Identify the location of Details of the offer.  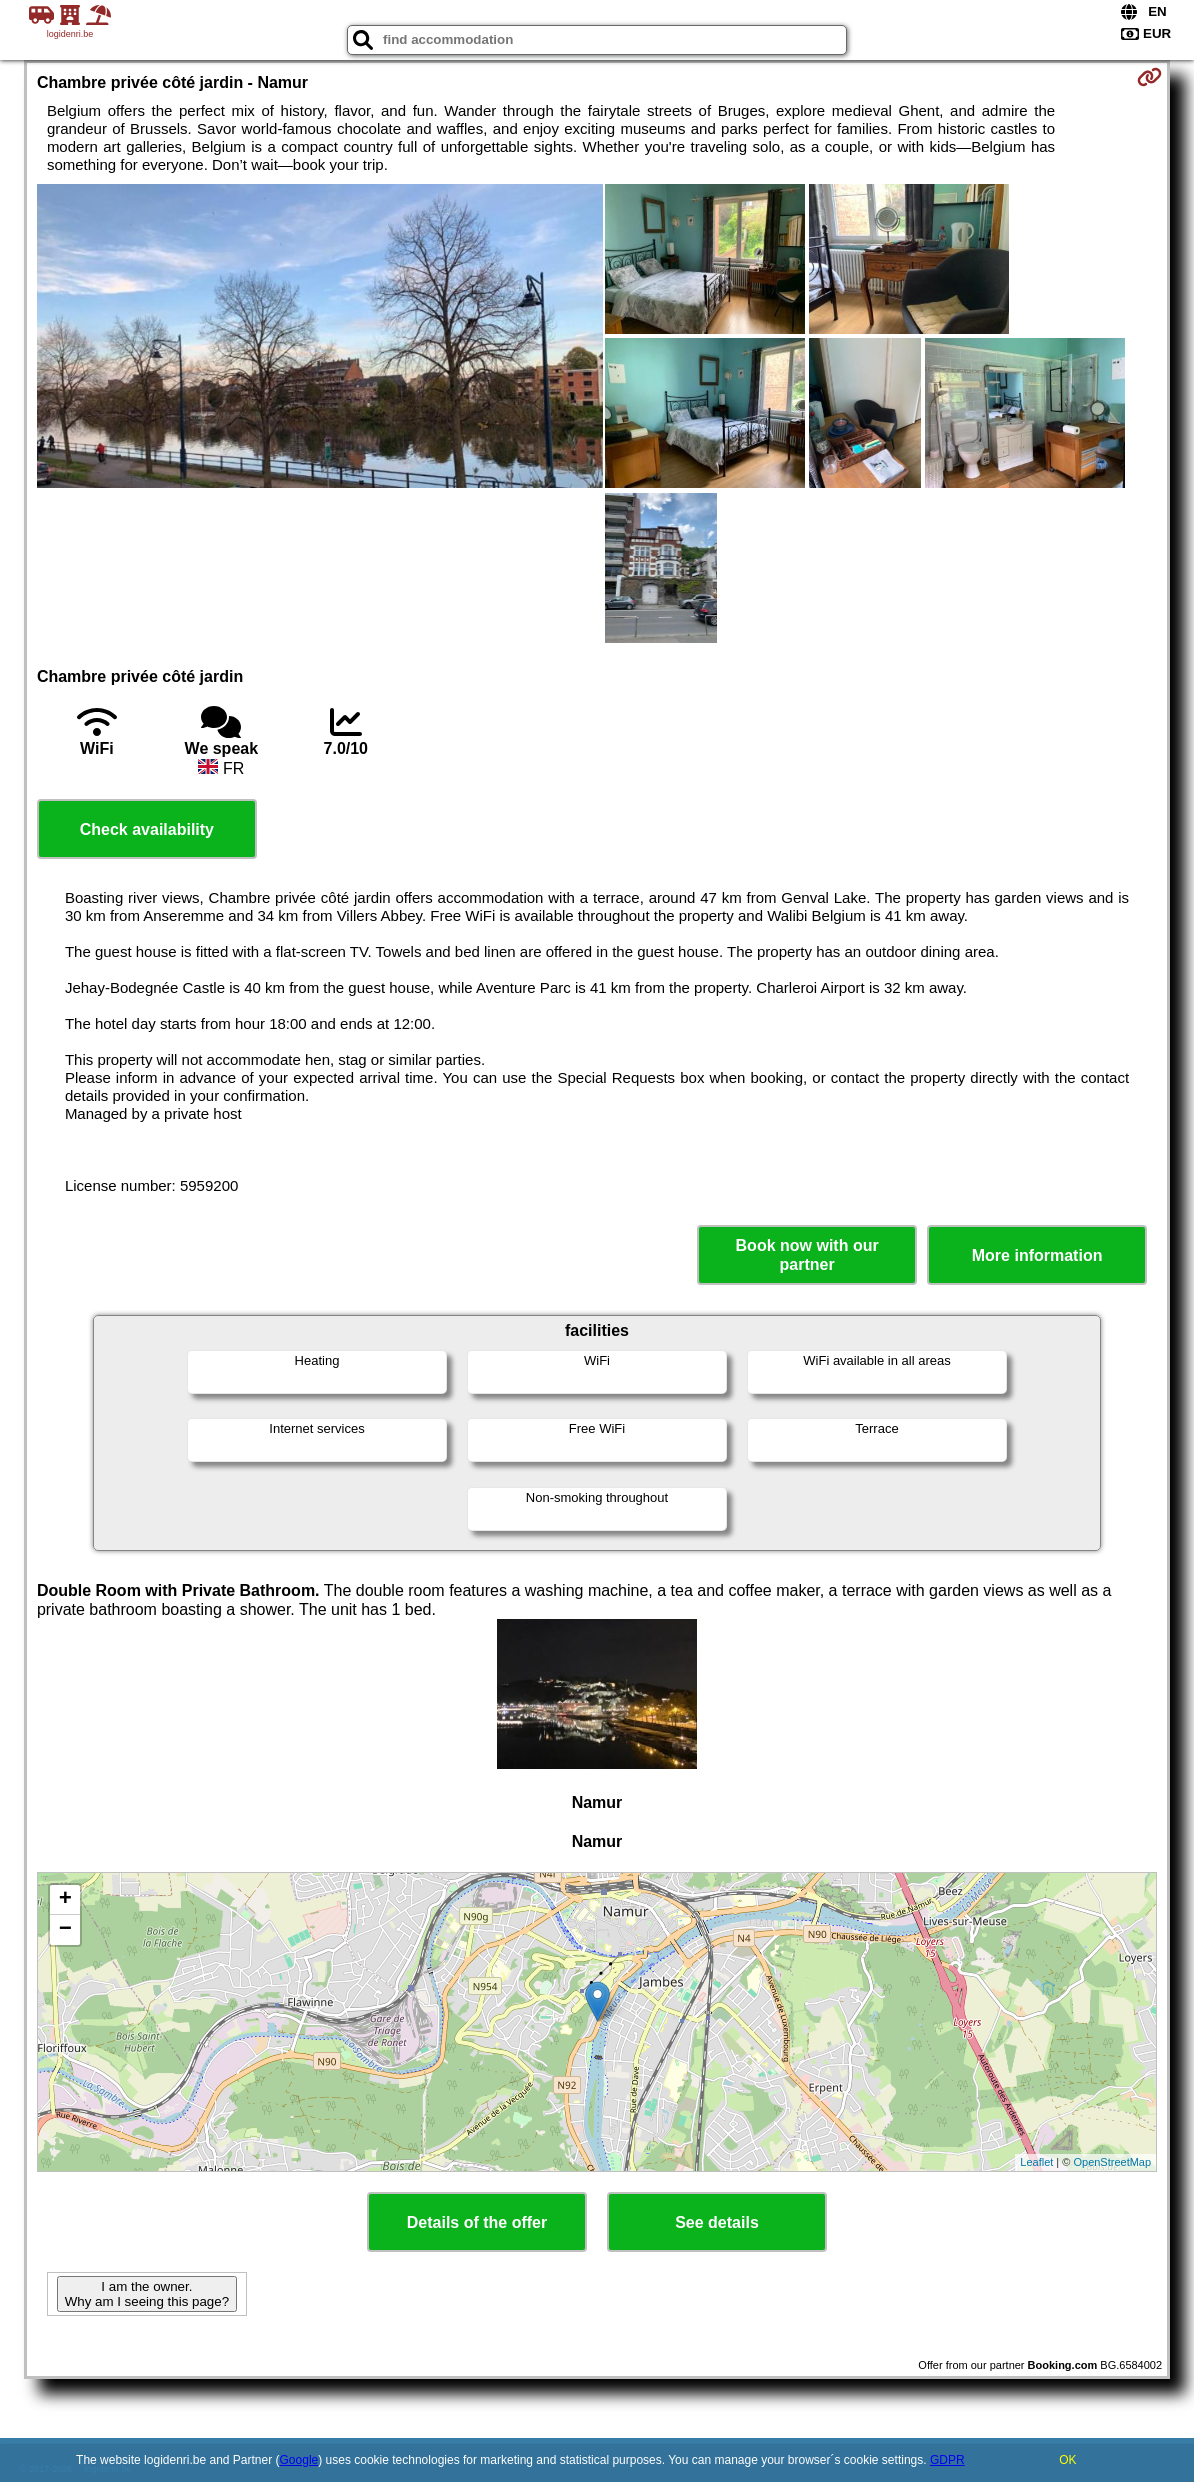
(477, 2222).